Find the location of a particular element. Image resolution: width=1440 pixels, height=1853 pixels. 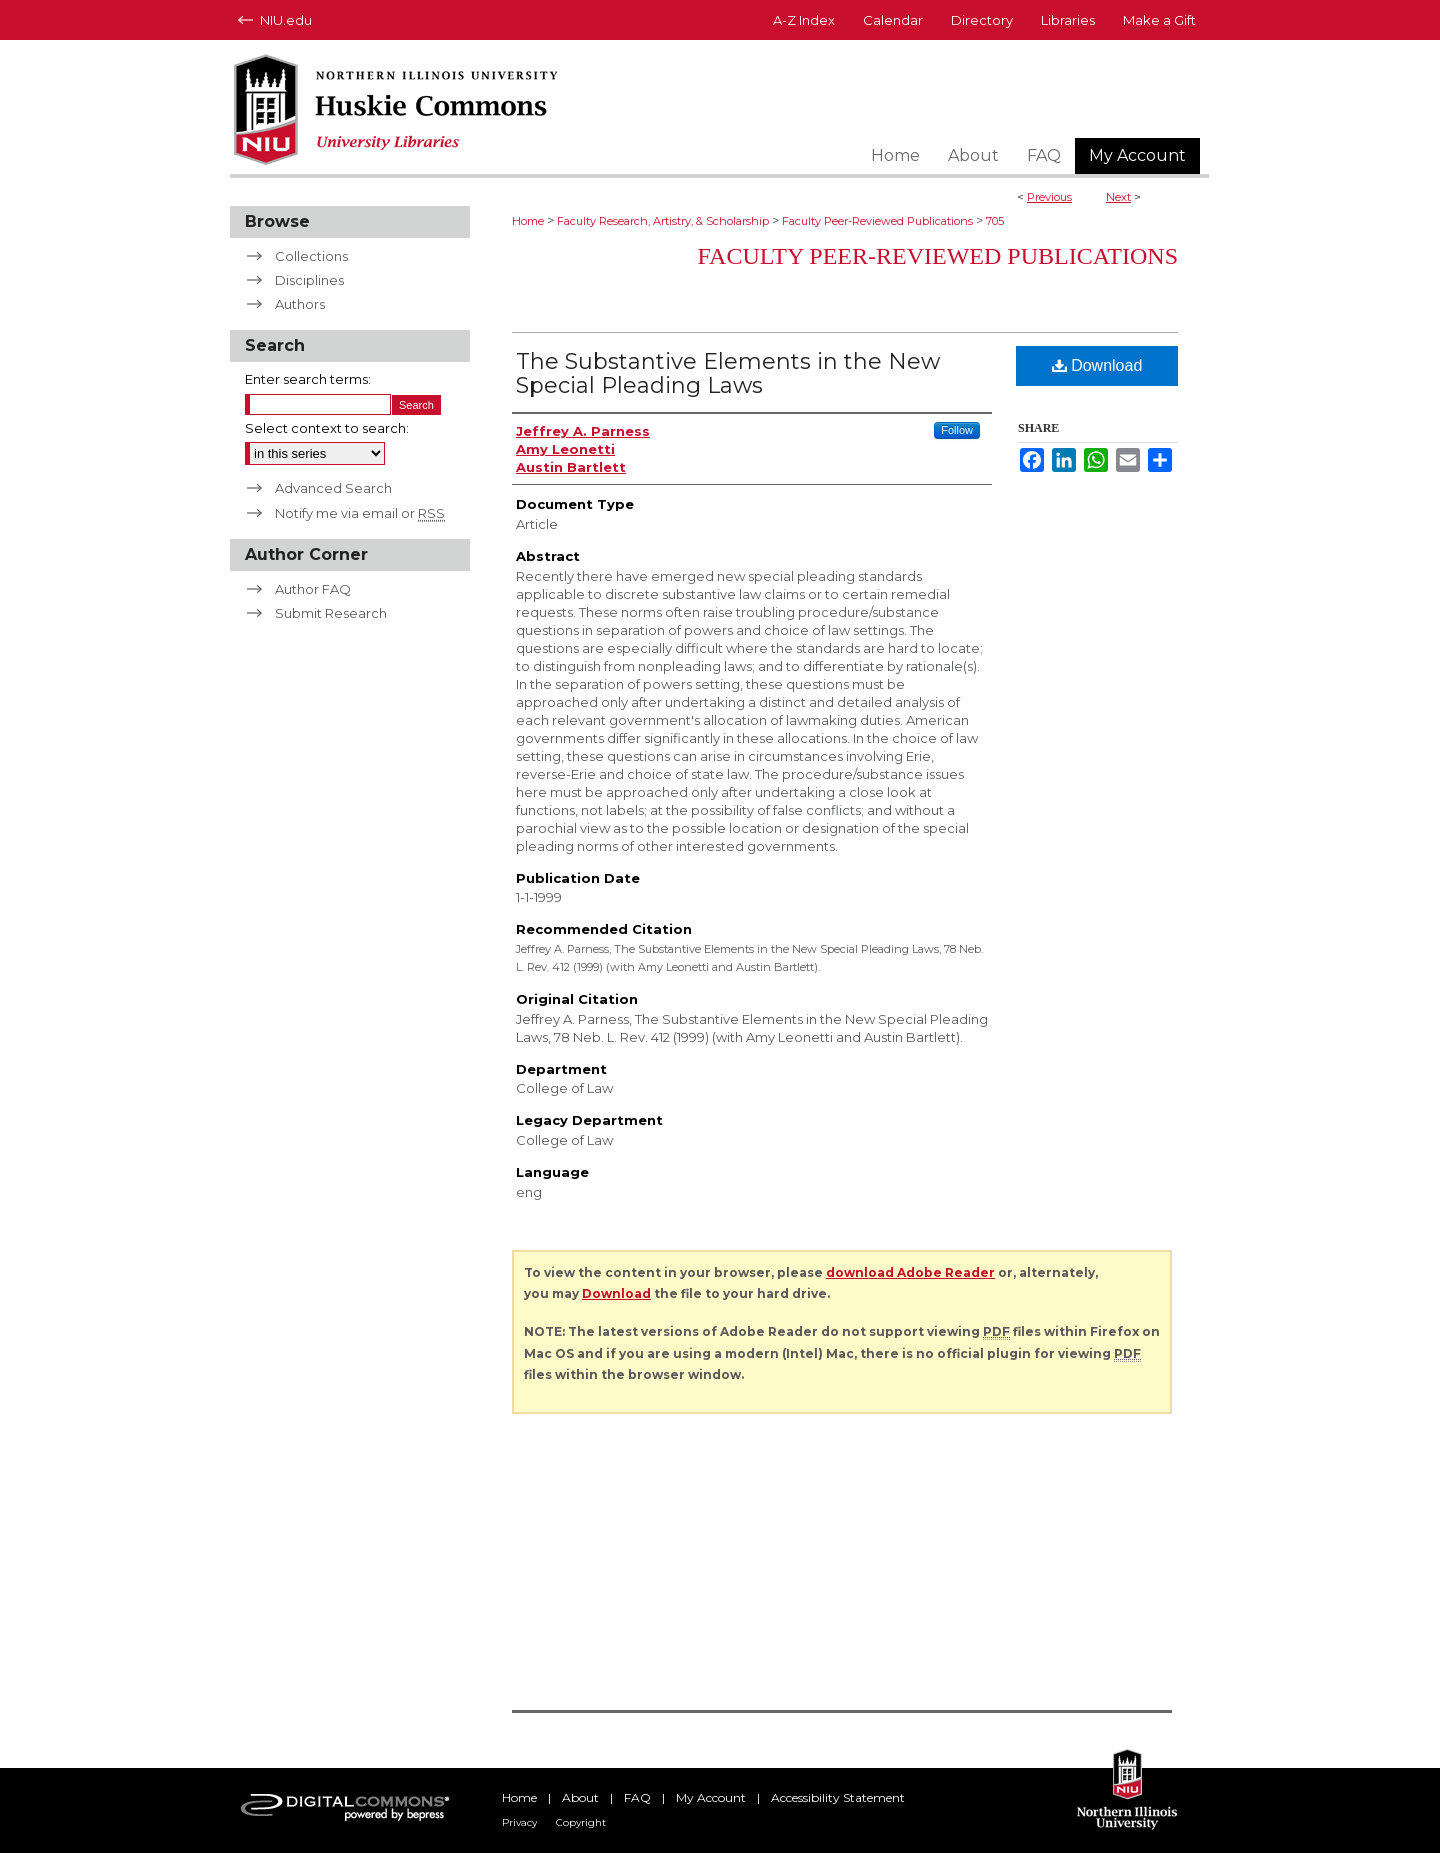

Accessibility Statement is located at coordinates (838, 1797).